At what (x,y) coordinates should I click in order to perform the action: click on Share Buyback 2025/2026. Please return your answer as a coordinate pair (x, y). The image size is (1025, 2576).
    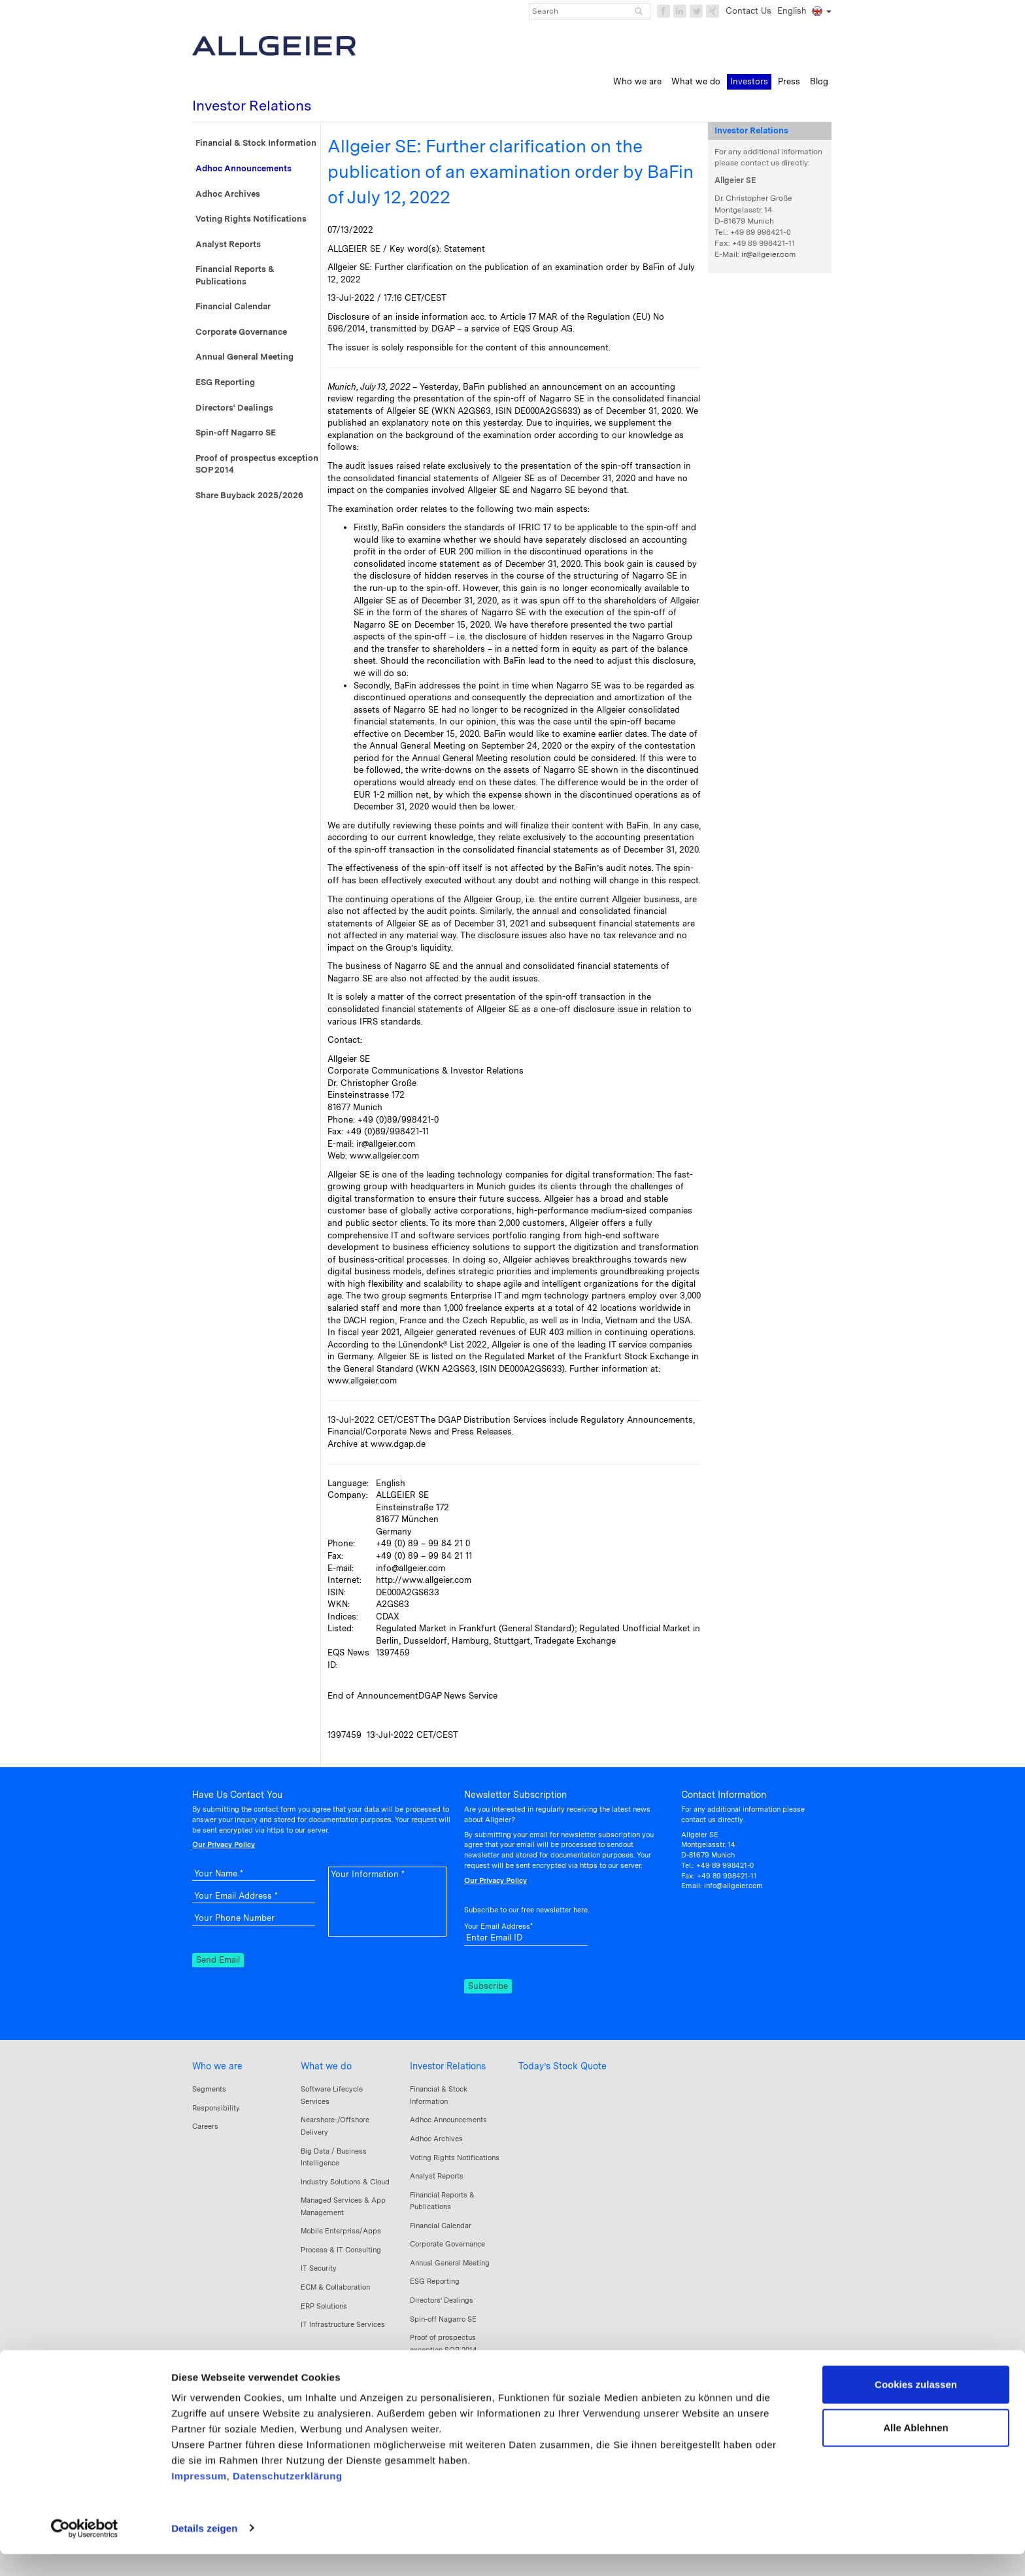
    Looking at the image, I should click on (249, 495).